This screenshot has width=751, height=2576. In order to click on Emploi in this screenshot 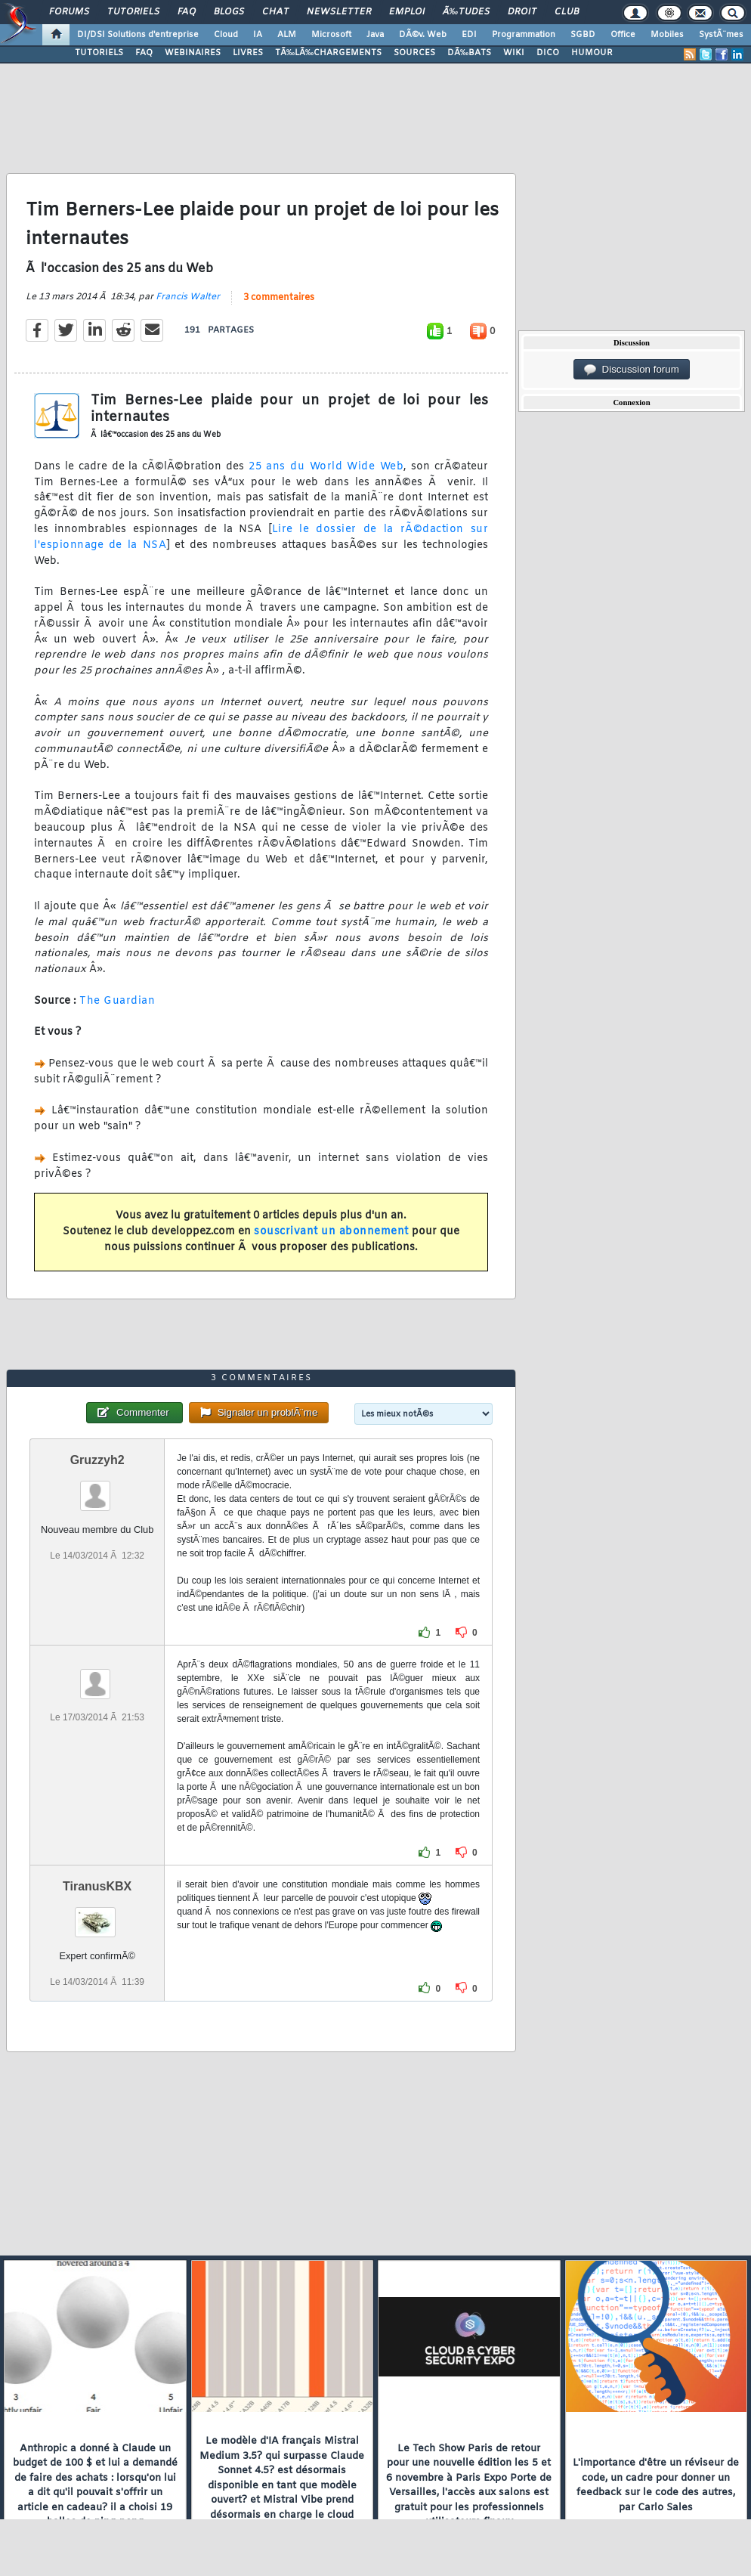, I will do `click(407, 12)`.